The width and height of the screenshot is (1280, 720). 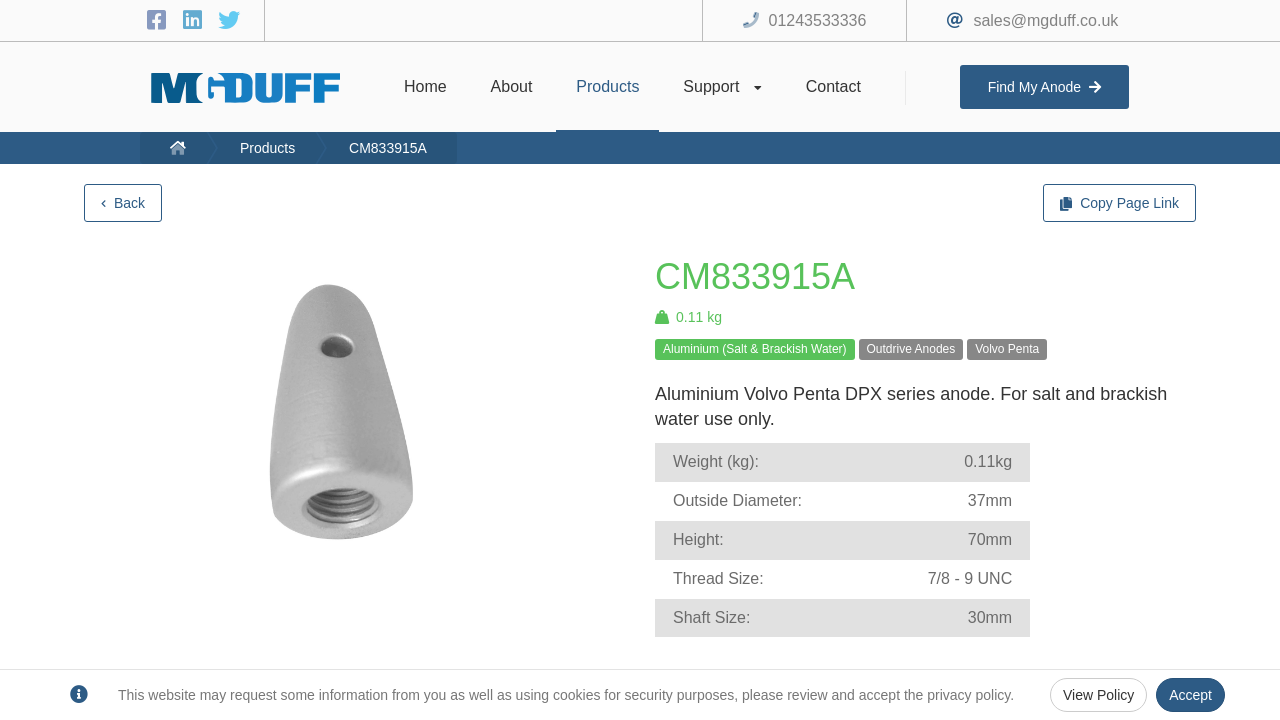 I want to click on Products, so click(x=267, y=148).